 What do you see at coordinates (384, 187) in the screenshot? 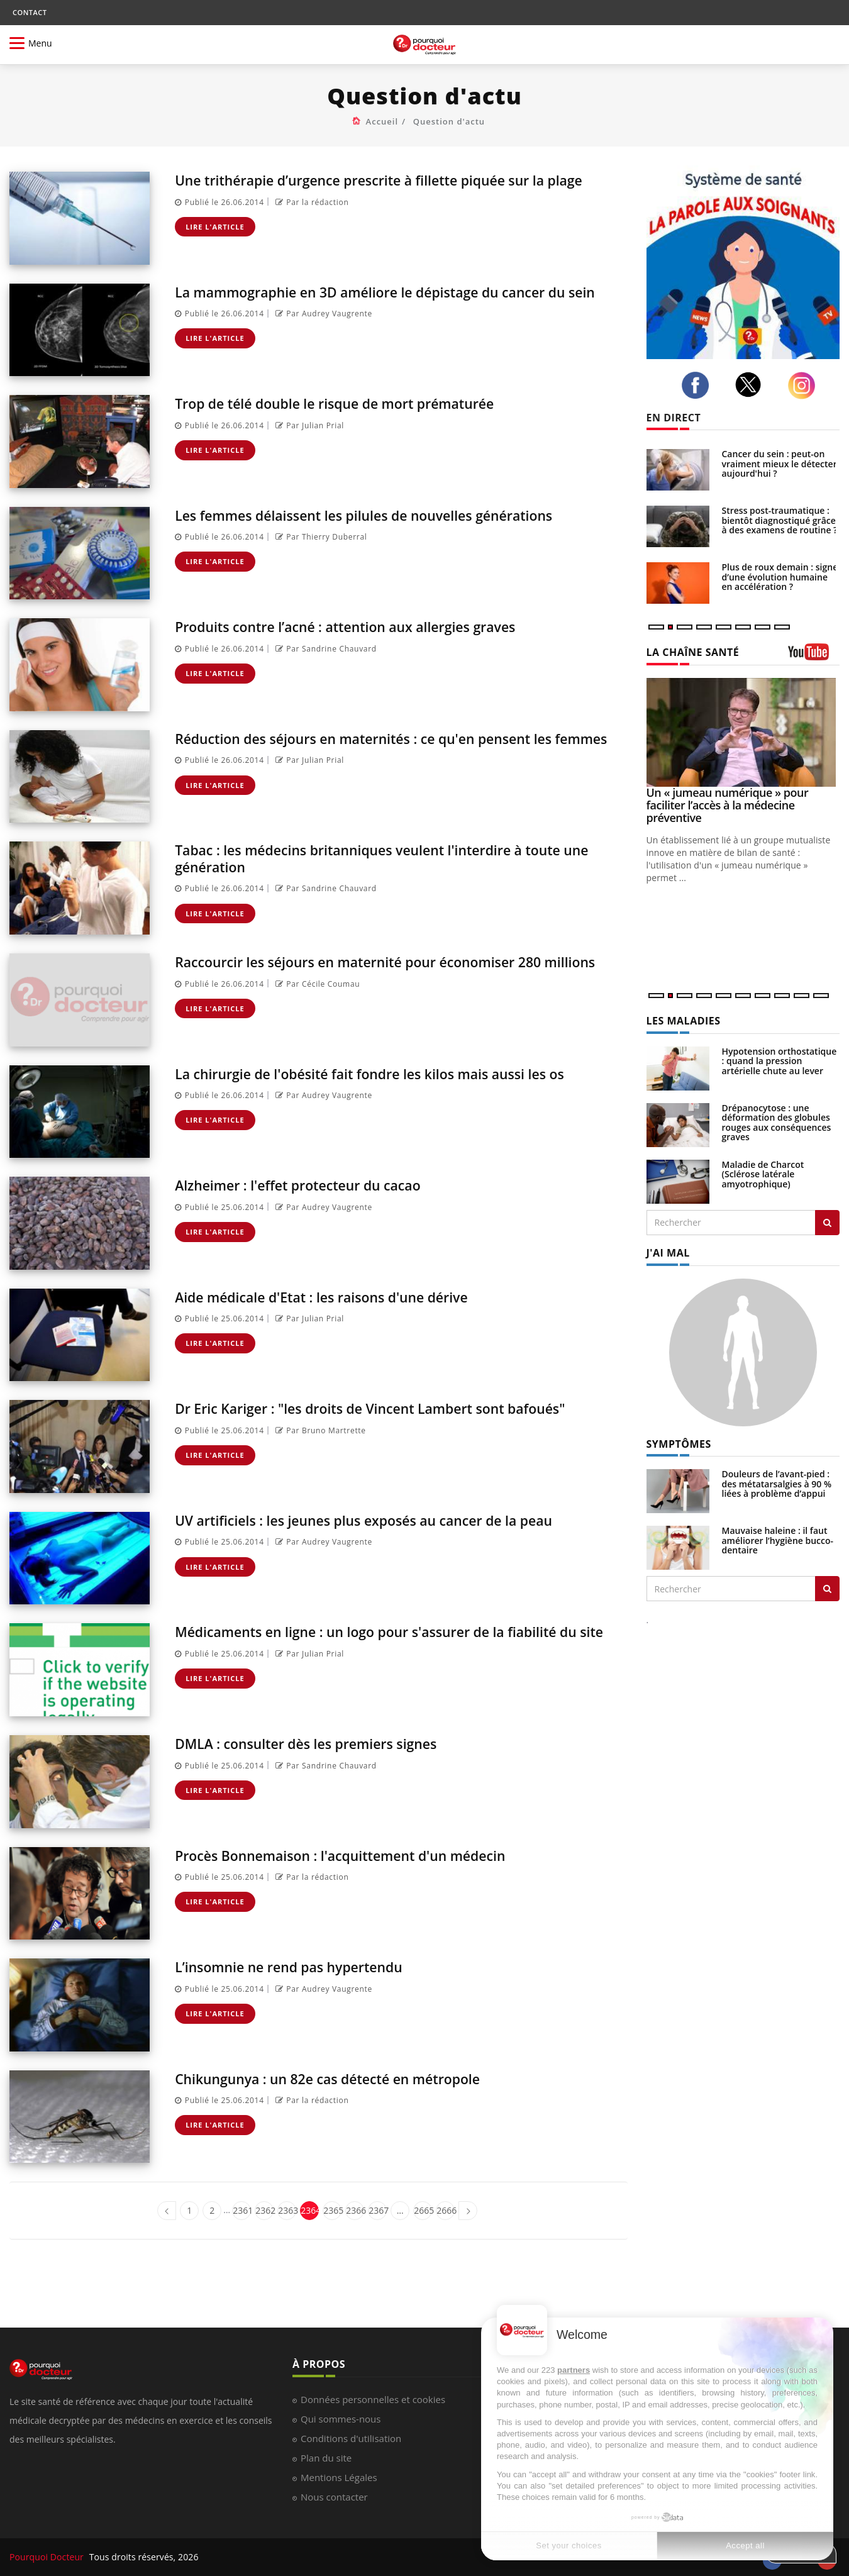
I see `Une trithérapie d’urgence prescrite à fillette piquée sur la plage` at bounding box center [384, 187].